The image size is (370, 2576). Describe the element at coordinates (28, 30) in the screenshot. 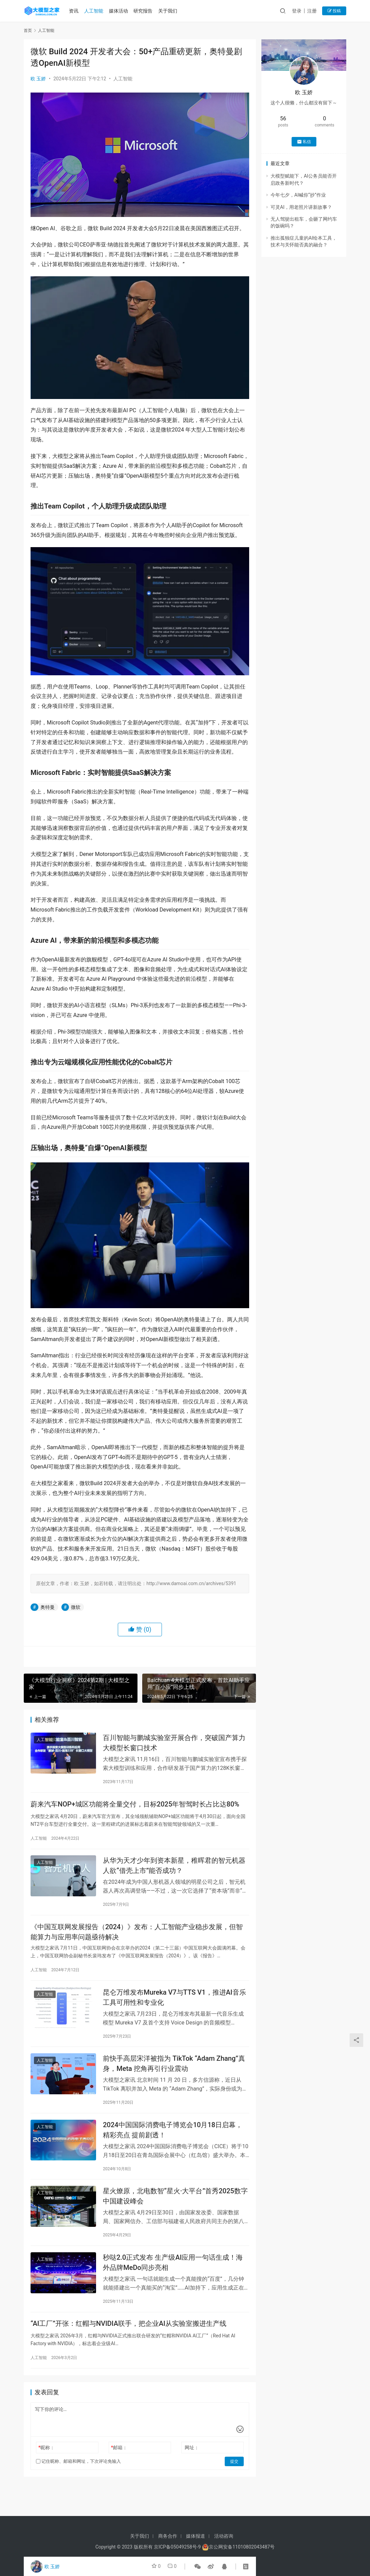

I see `首页` at that location.